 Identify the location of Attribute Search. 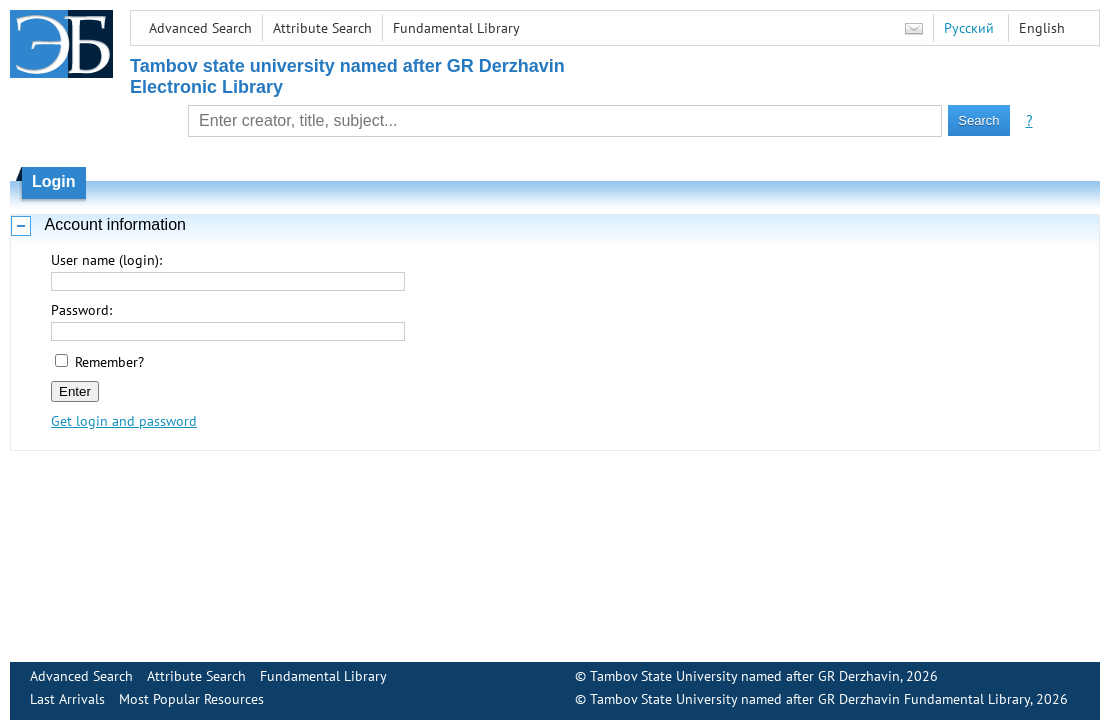
(322, 28).